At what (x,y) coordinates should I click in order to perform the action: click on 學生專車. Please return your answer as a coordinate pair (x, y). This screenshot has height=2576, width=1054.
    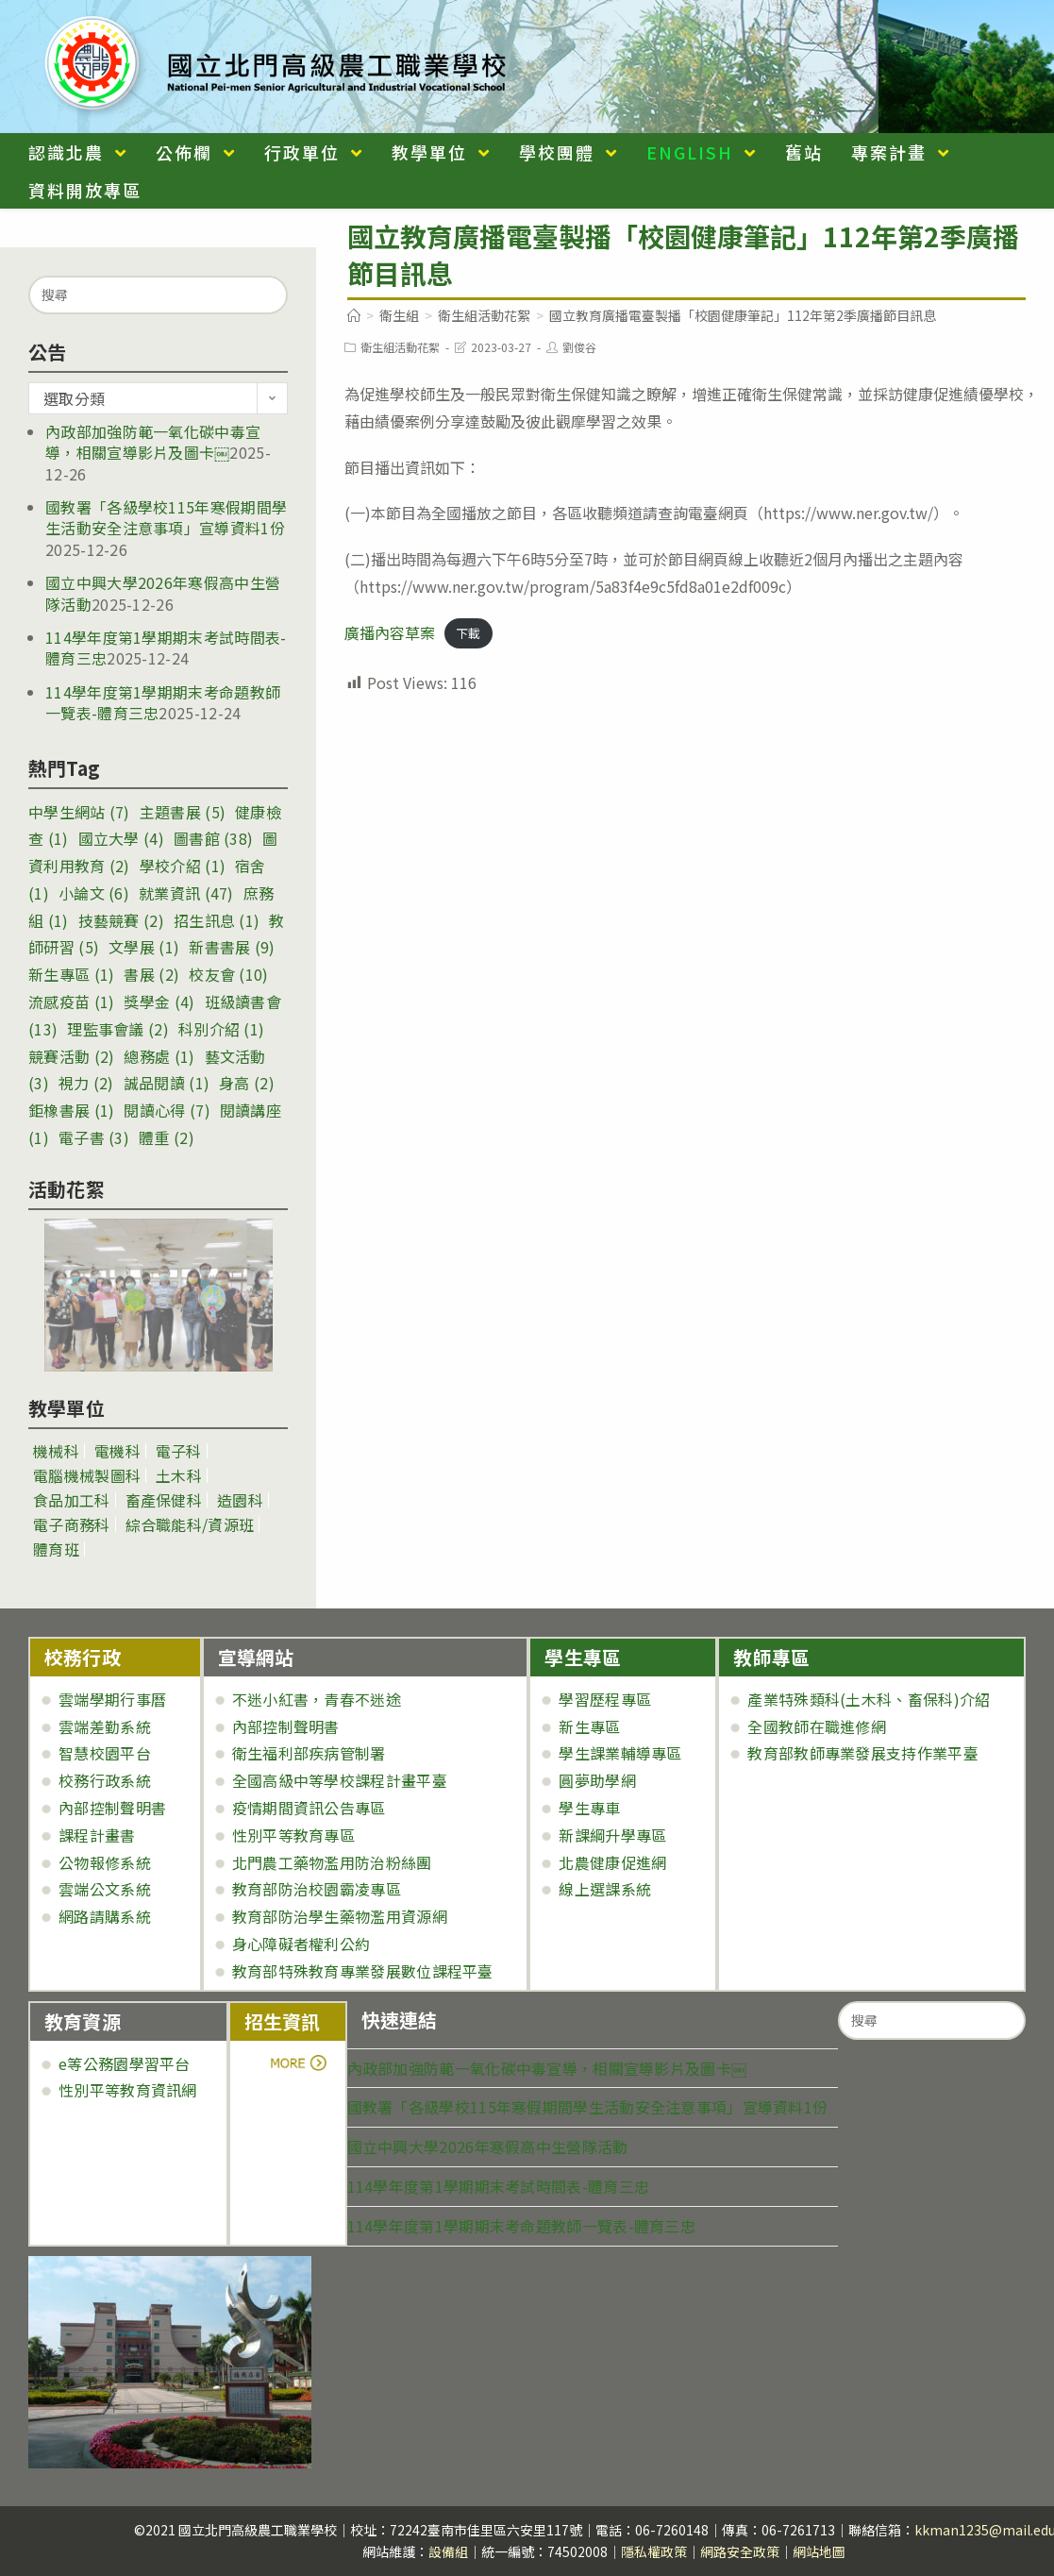
    Looking at the image, I should click on (589, 1807).